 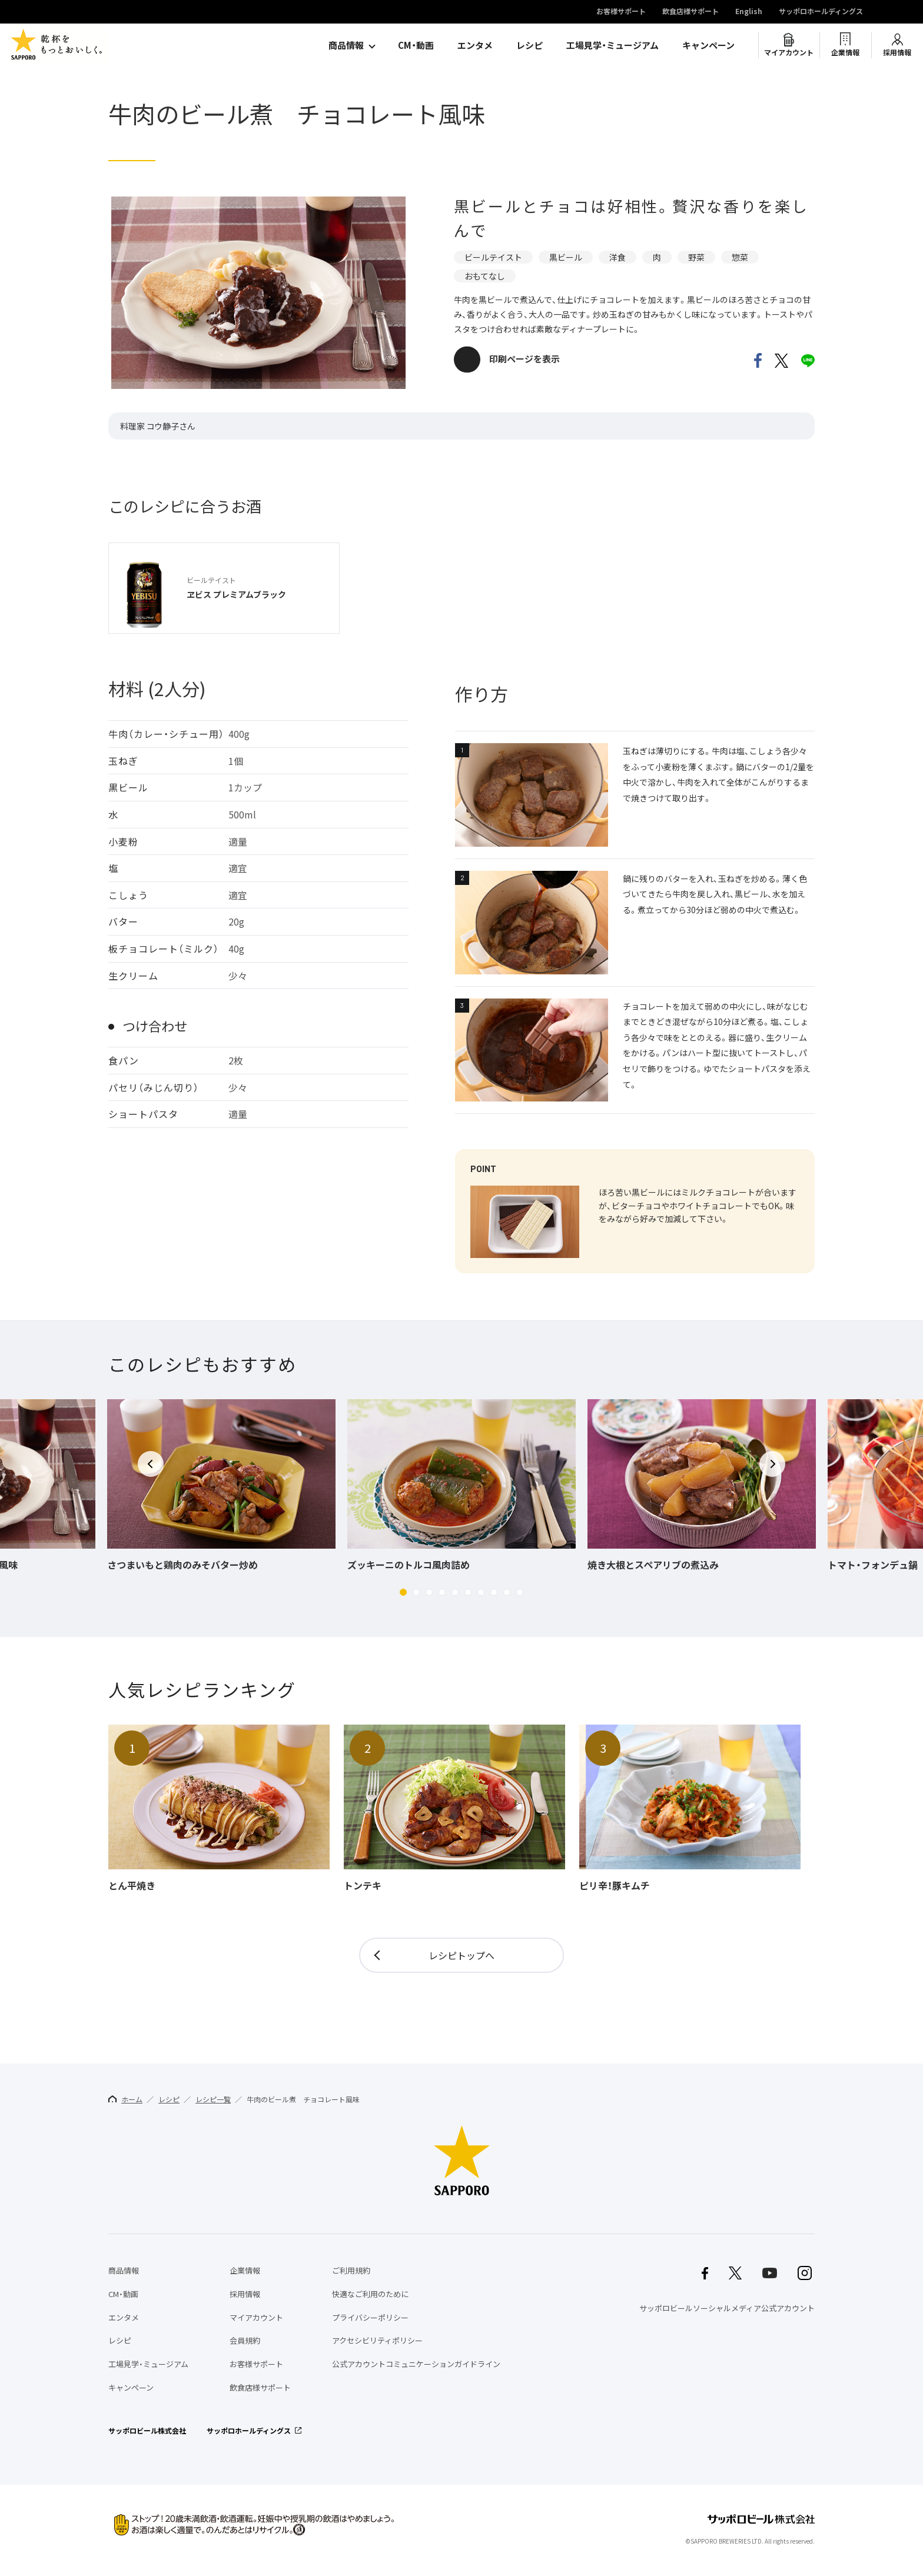 I want to click on 採用情報, so click(x=897, y=52).